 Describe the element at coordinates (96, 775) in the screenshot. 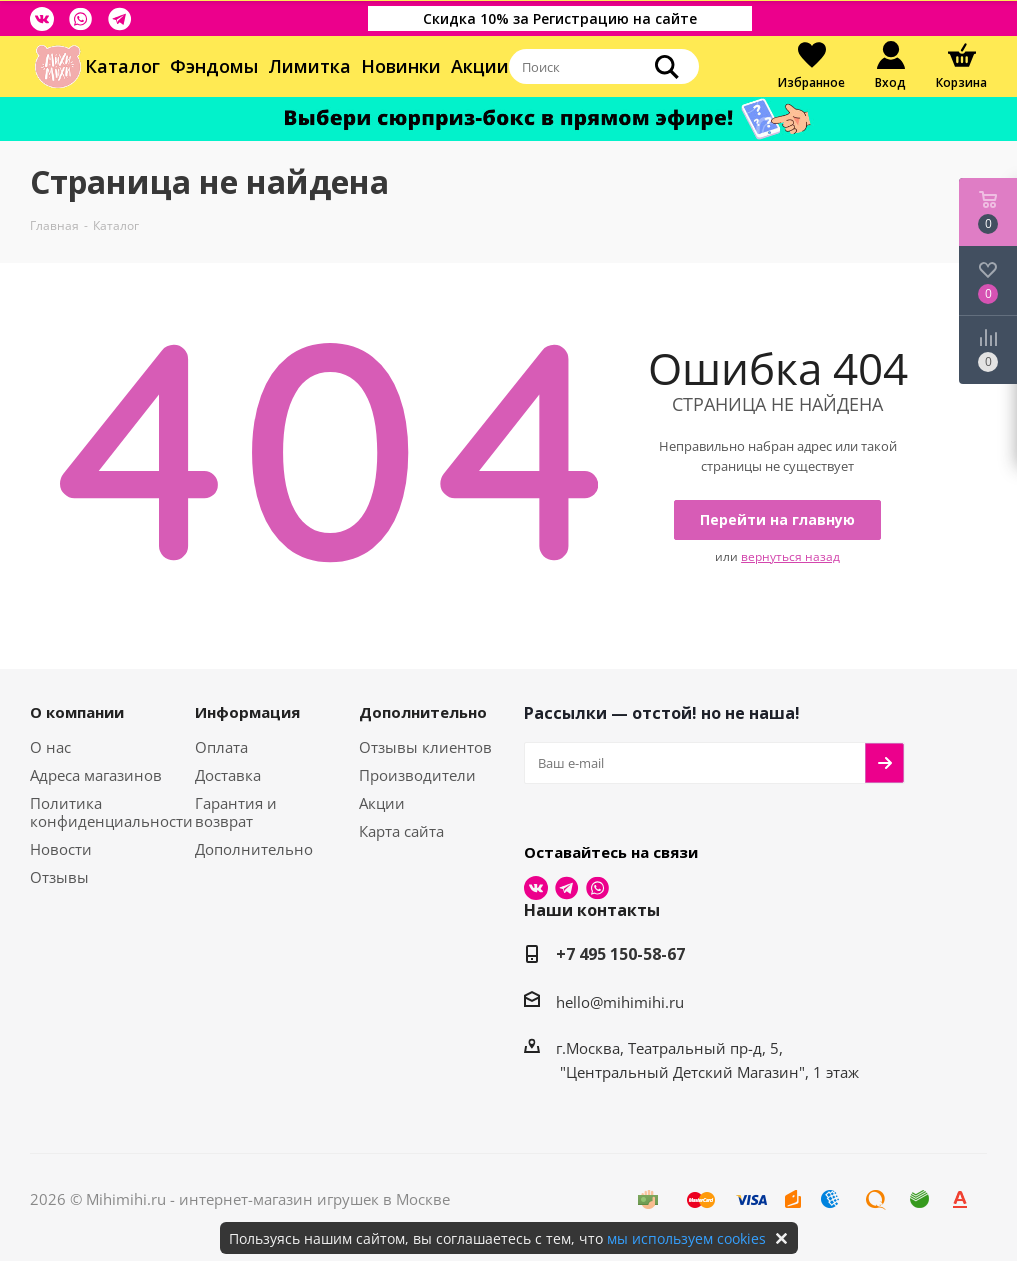

I see `Адреса магазинов` at that location.